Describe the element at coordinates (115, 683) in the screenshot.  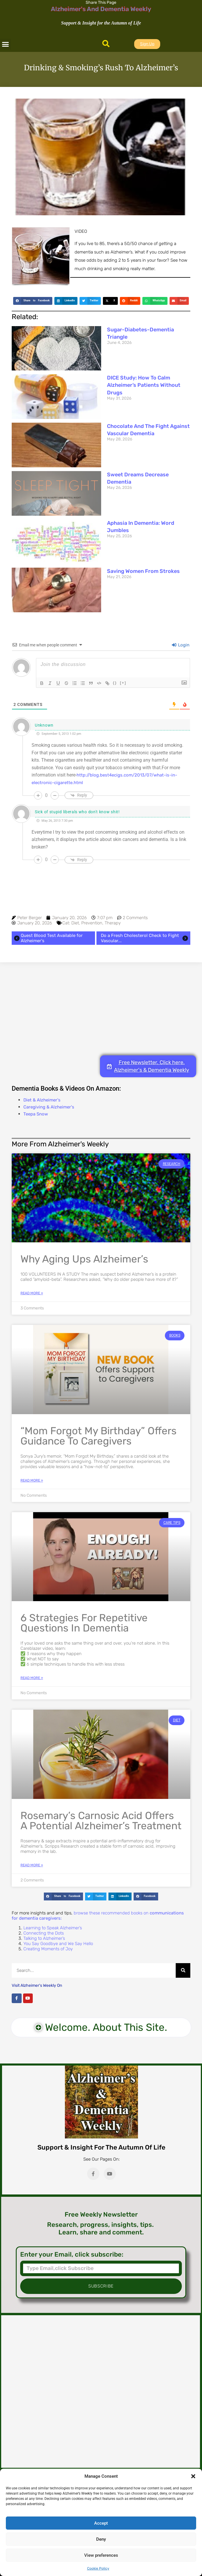
I see `{}` at that location.